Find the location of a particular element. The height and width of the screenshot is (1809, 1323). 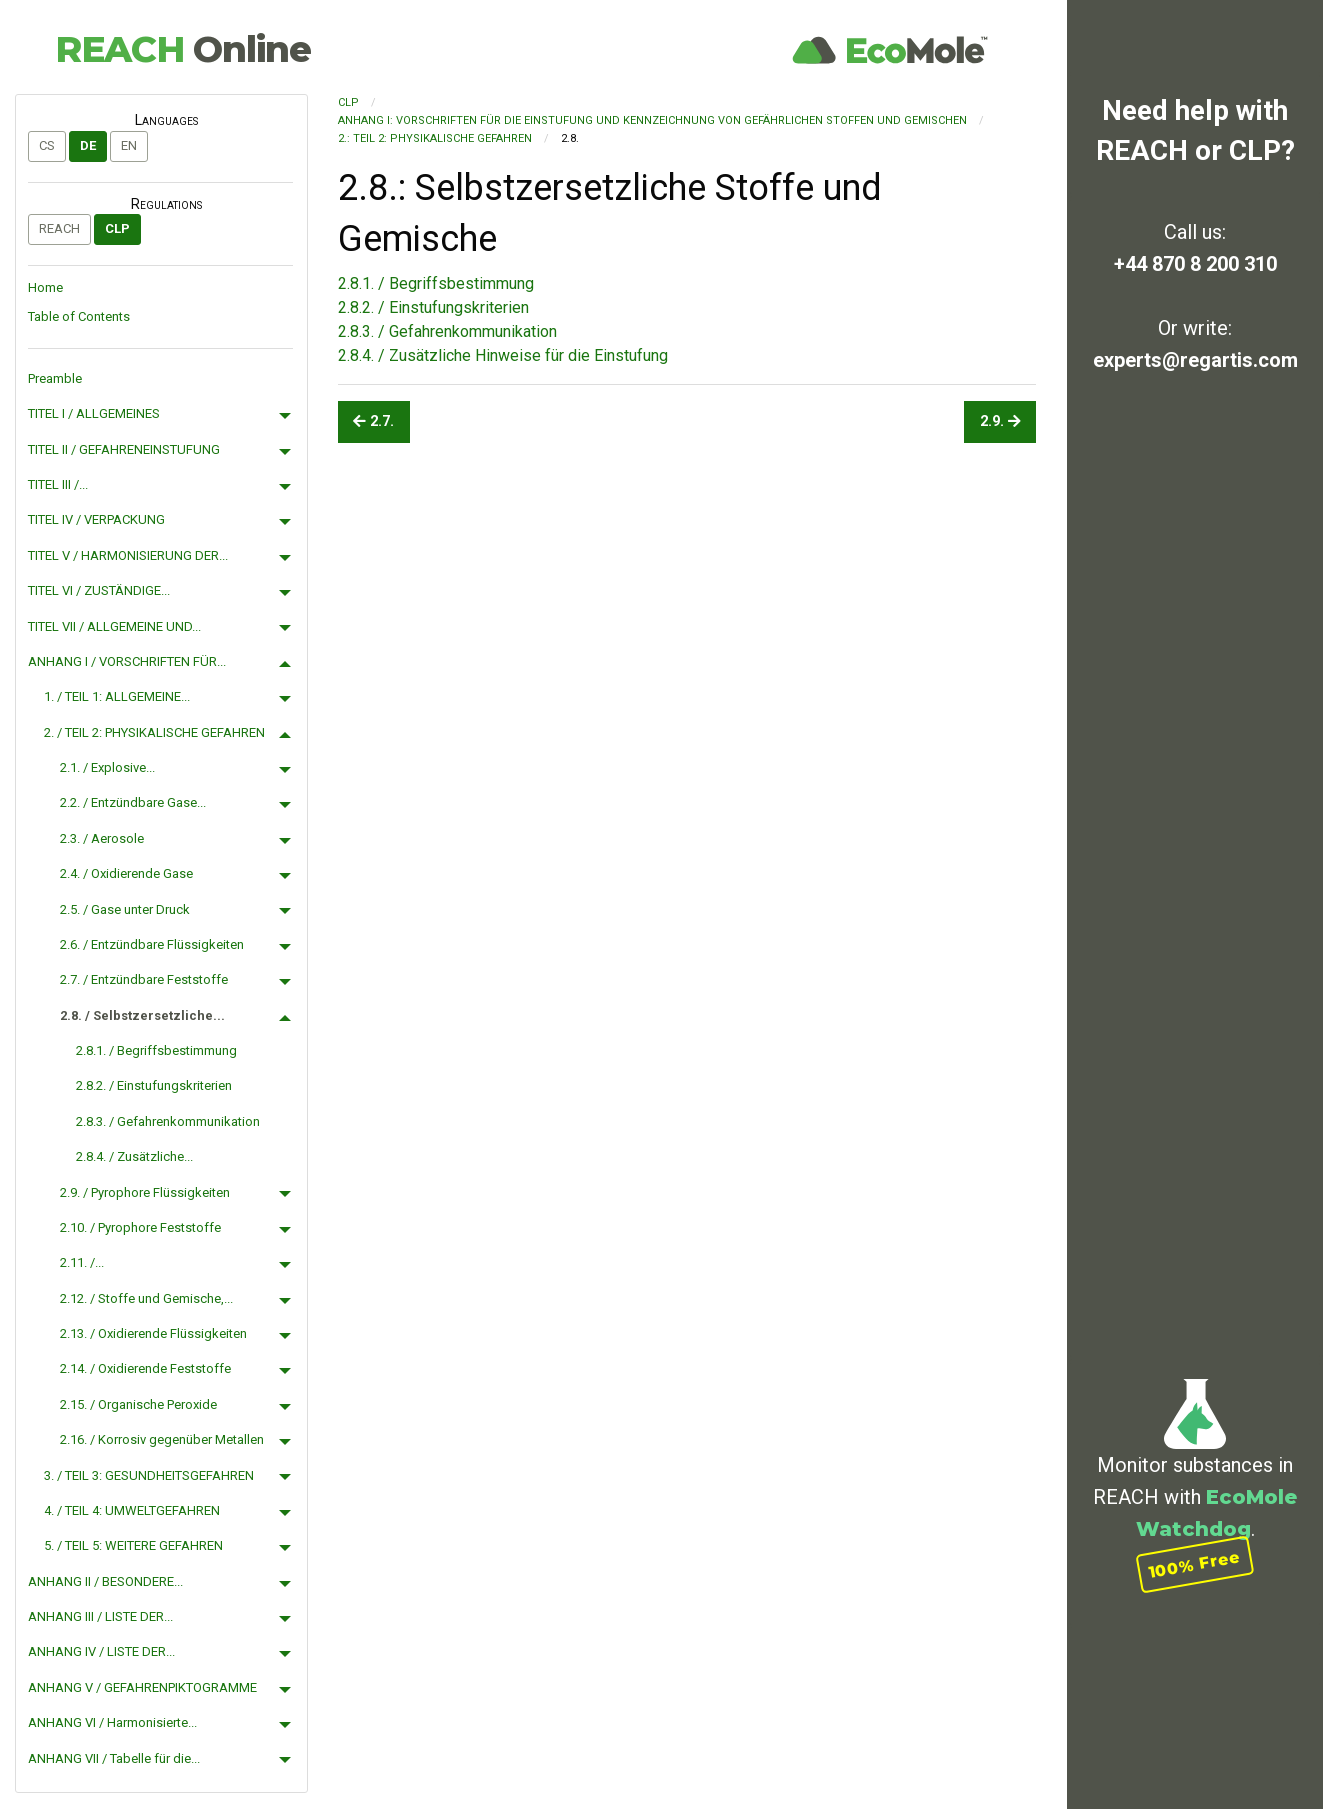

experts@regartis.com is located at coordinates (1195, 360).